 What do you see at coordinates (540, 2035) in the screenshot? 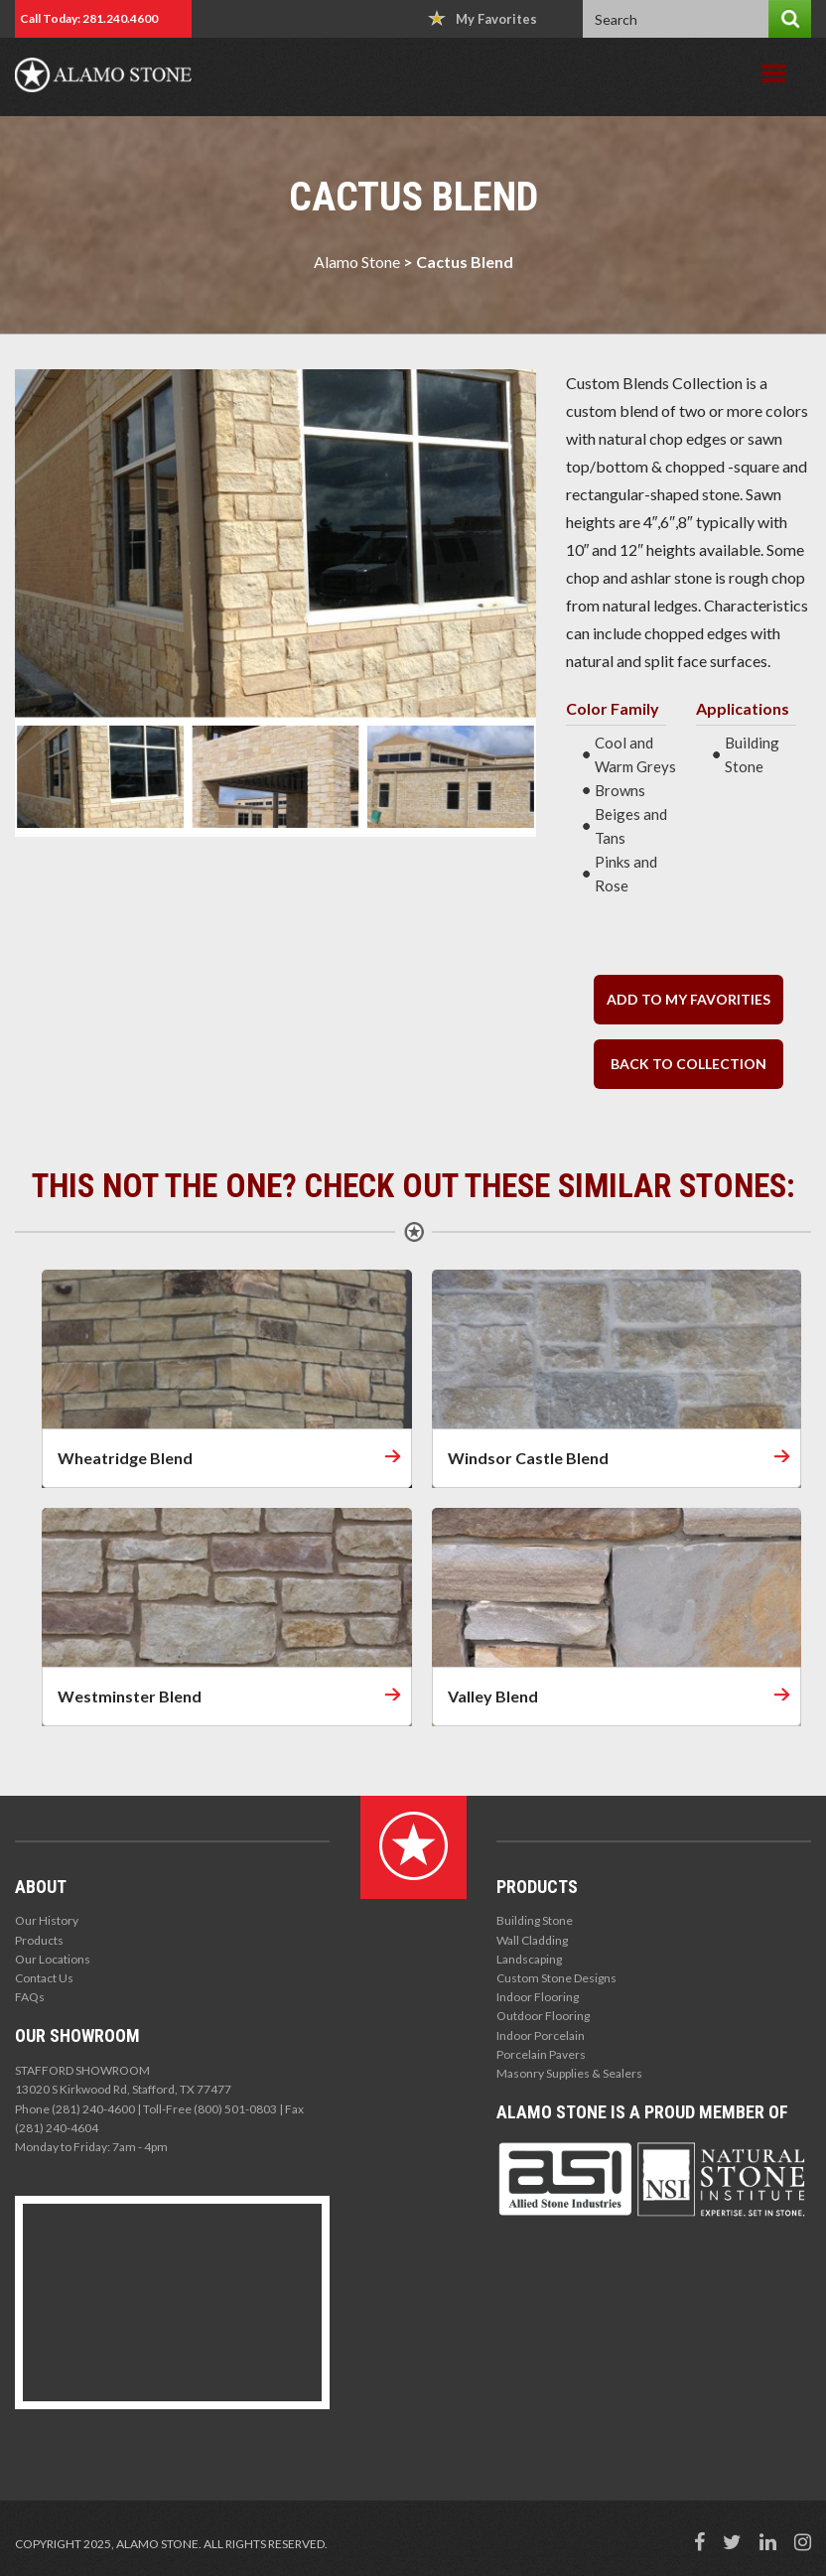
I see `Indoor Porcelain` at bounding box center [540, 2035].